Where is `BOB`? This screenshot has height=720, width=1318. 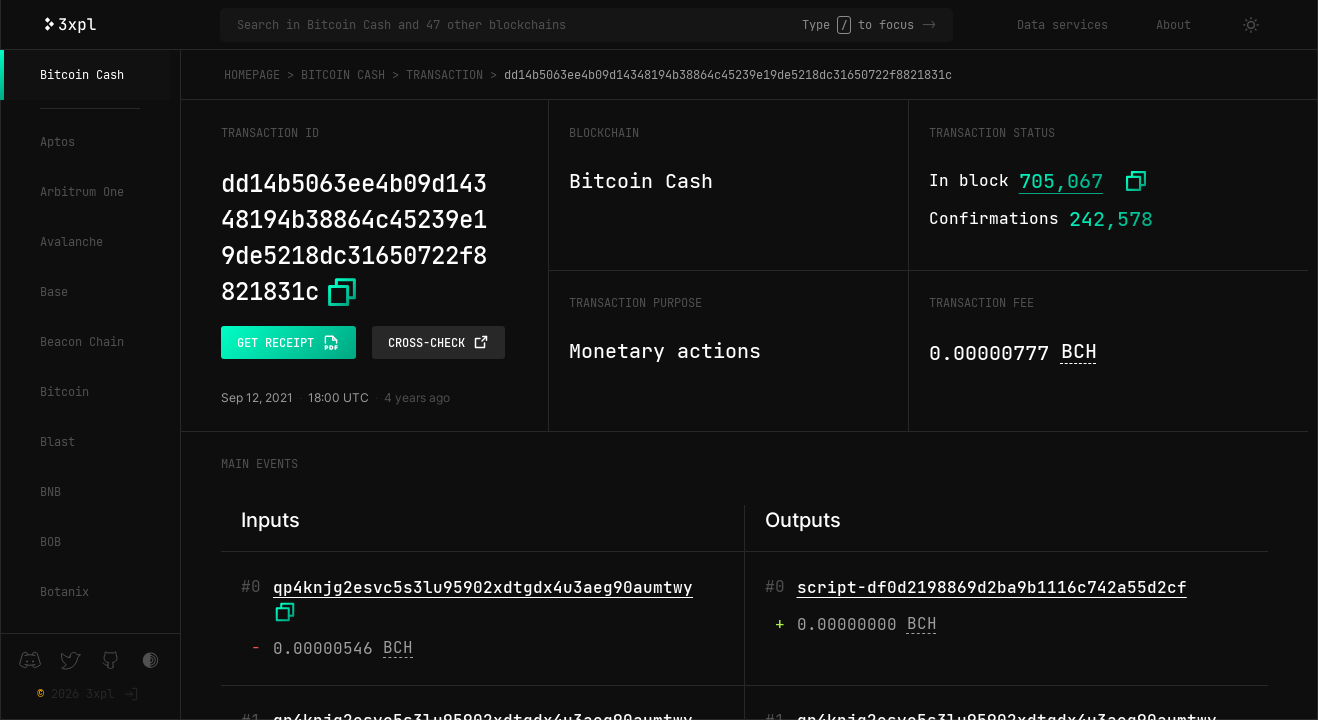
BOB is located at coordinates (50, 542).